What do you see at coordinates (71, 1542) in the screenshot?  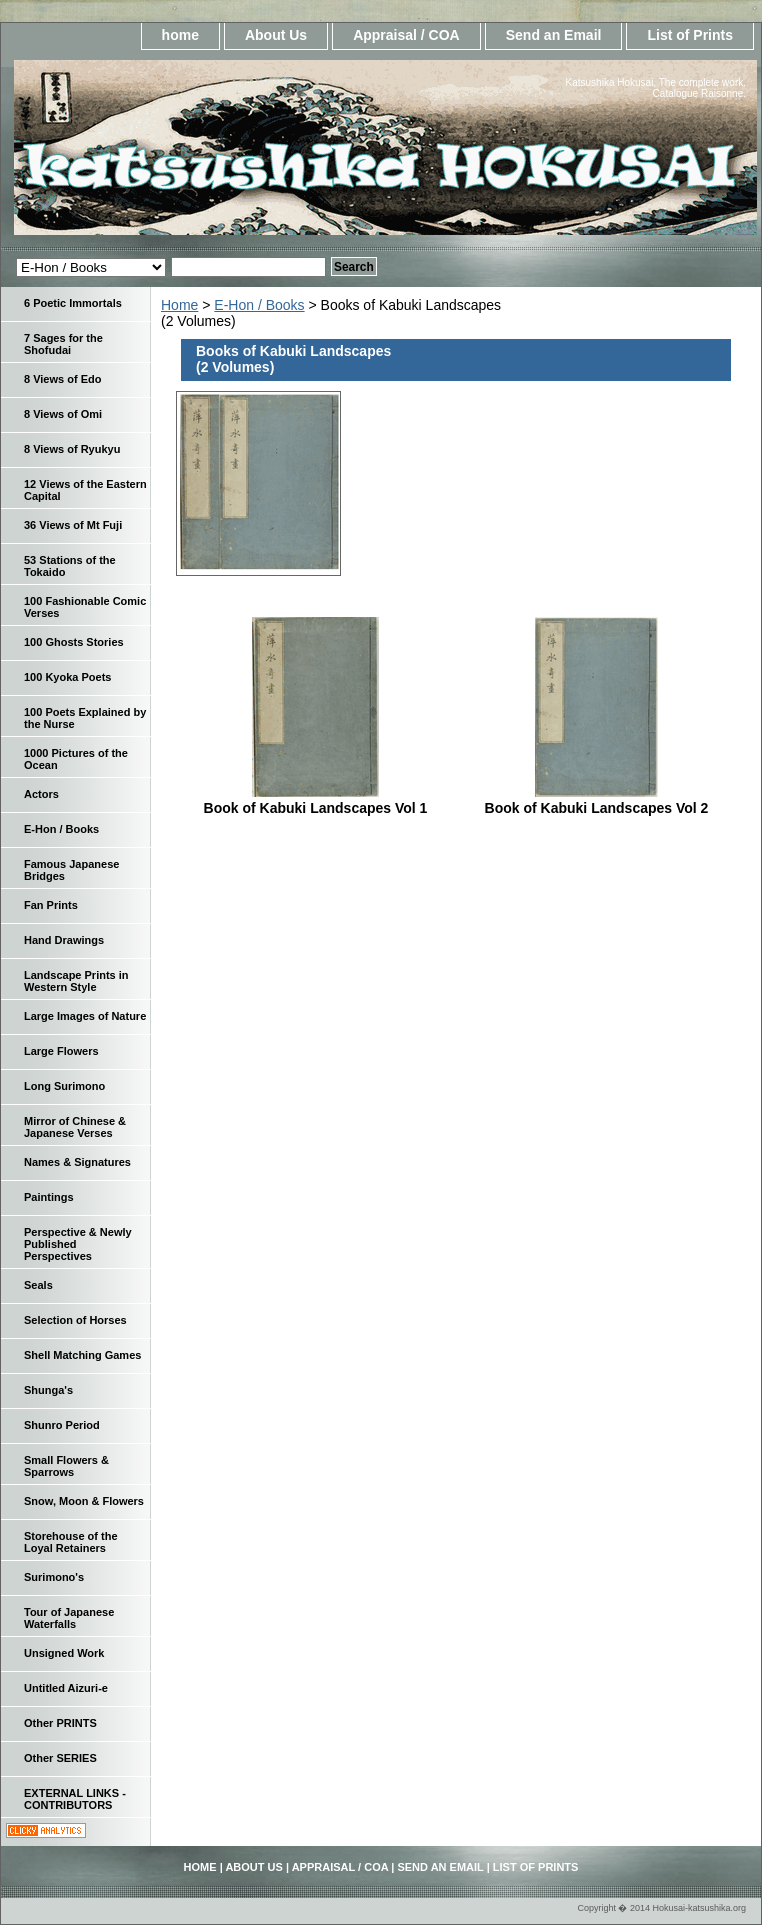 I see `Storehouse of the Loyal Retainers` at bounding box center [71, 1542].